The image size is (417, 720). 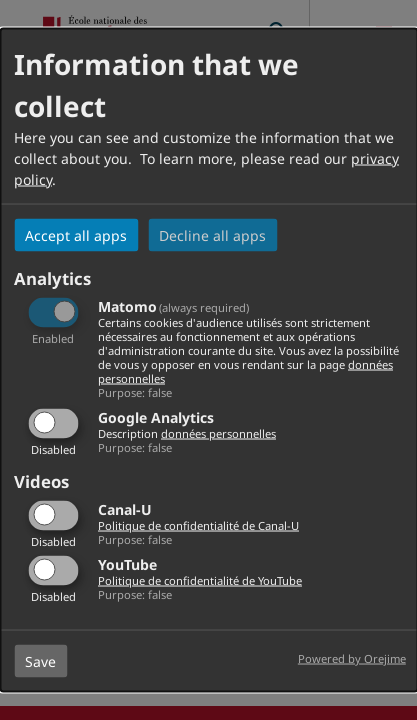 I want to click on Powered by Orejime, so click(x=352, y=657).